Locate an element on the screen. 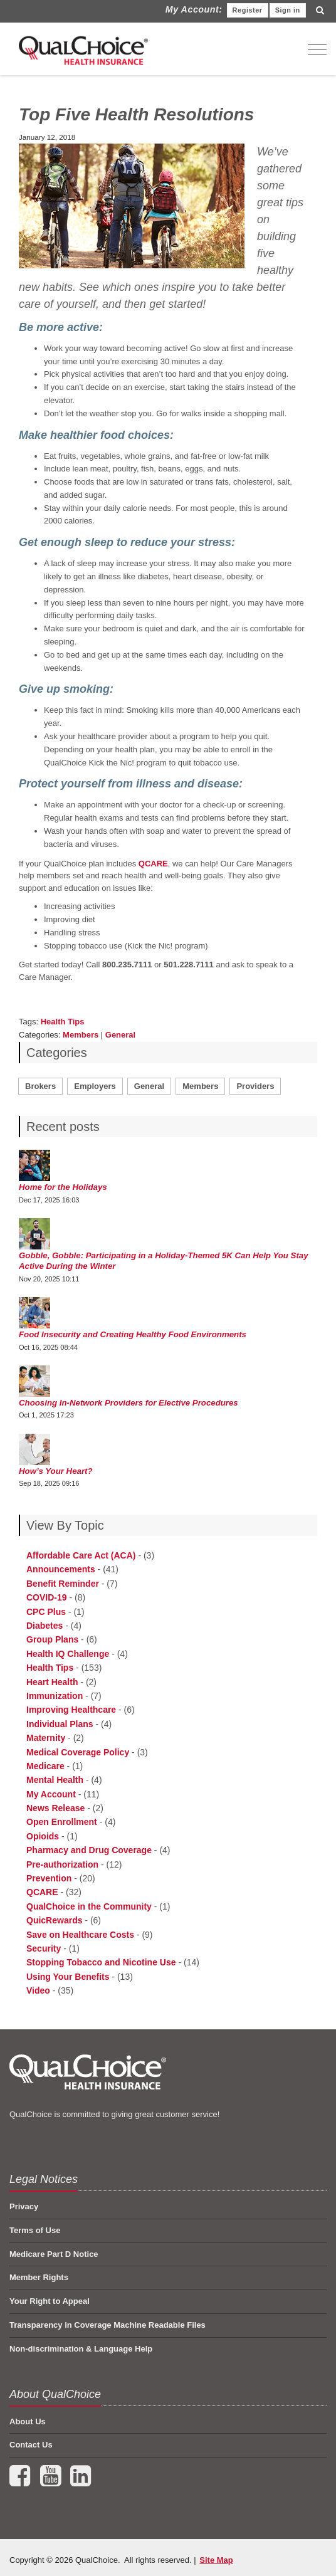  Register is located at coordinates (248, 10).